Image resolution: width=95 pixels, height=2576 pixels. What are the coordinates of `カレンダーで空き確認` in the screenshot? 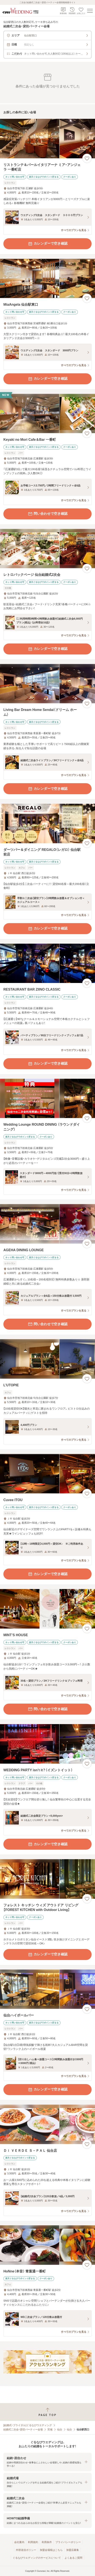 It's located at (47, 243).